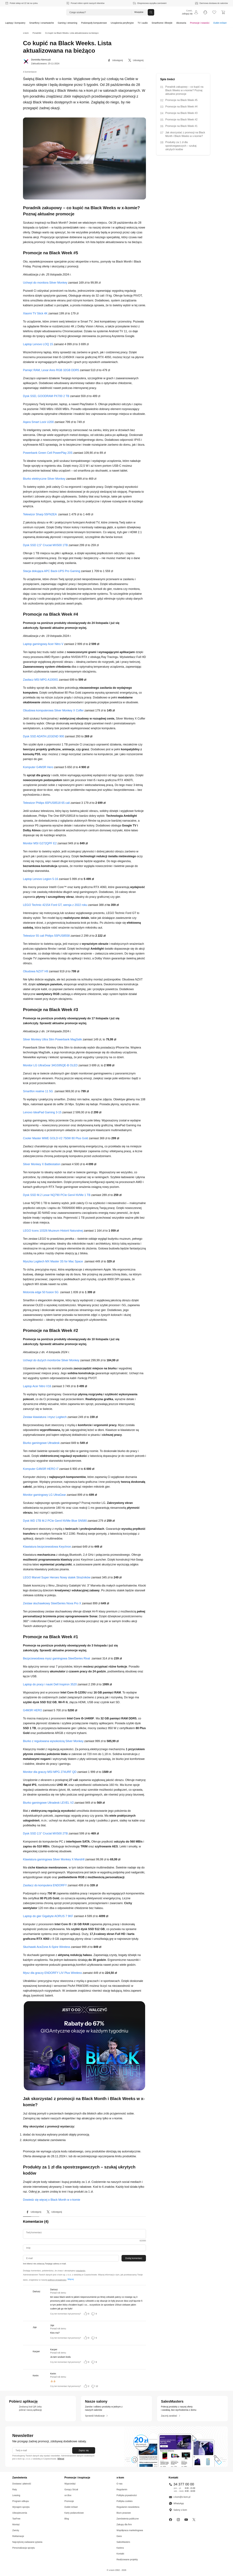  Describe the element at coordinates (120, 2548) in the screenshot. I see `Kariera` at that location.